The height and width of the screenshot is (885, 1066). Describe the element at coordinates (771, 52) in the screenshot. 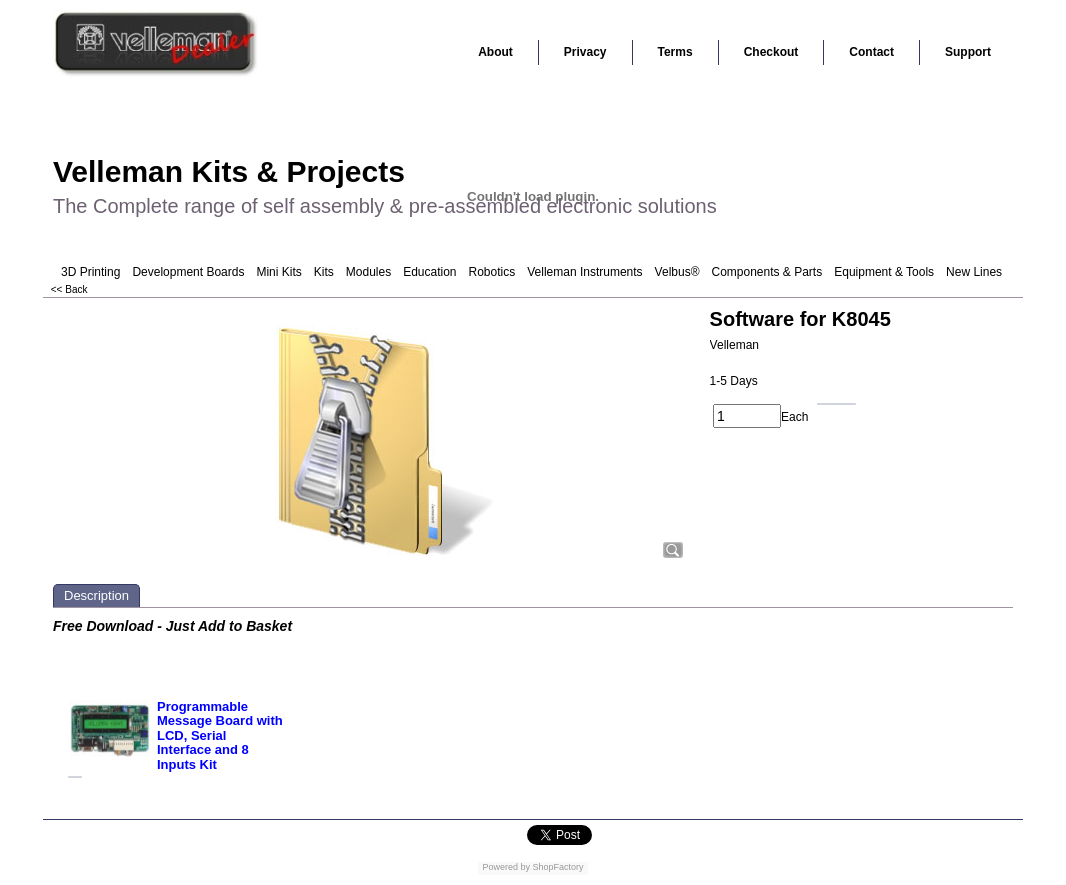

I see `Checkout` at that location.